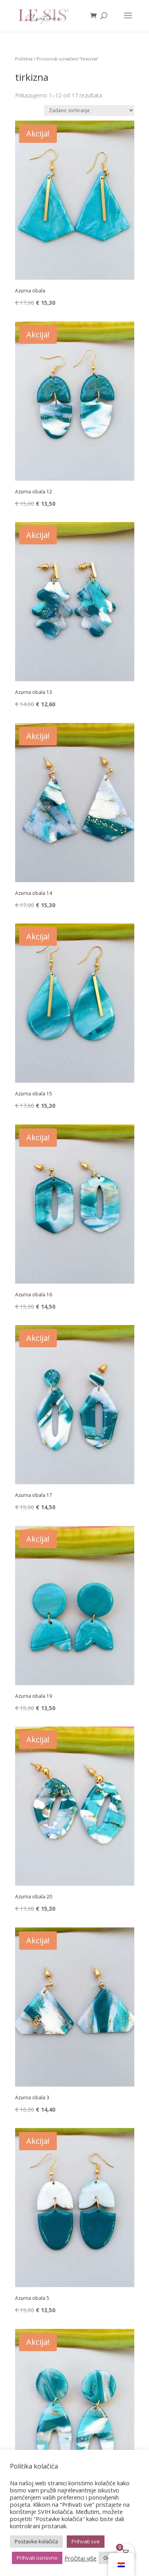 Image resolution: width=149 pixels, height=2576 pixels. Describe the element at coordinates (89, 110) in the screenshot. I see `[Narudžba]` at that location.